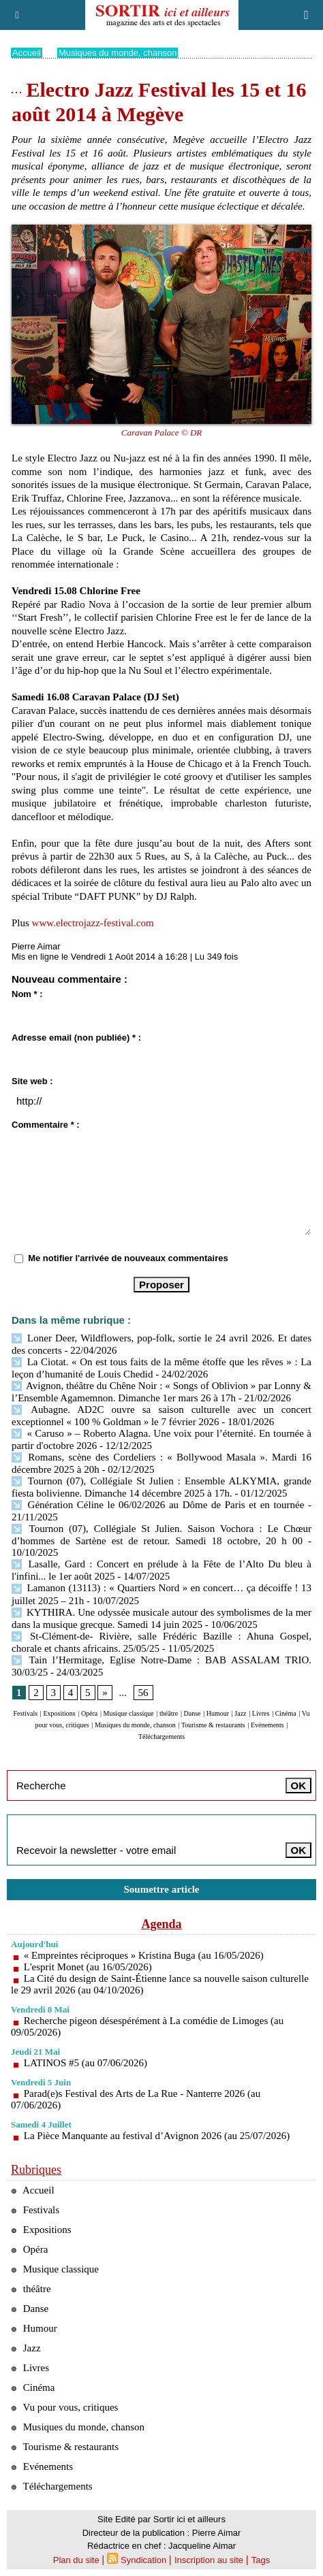  I want to click on Me notifier l'arrivée de nouveaux commentaires, so click(128, 1258).